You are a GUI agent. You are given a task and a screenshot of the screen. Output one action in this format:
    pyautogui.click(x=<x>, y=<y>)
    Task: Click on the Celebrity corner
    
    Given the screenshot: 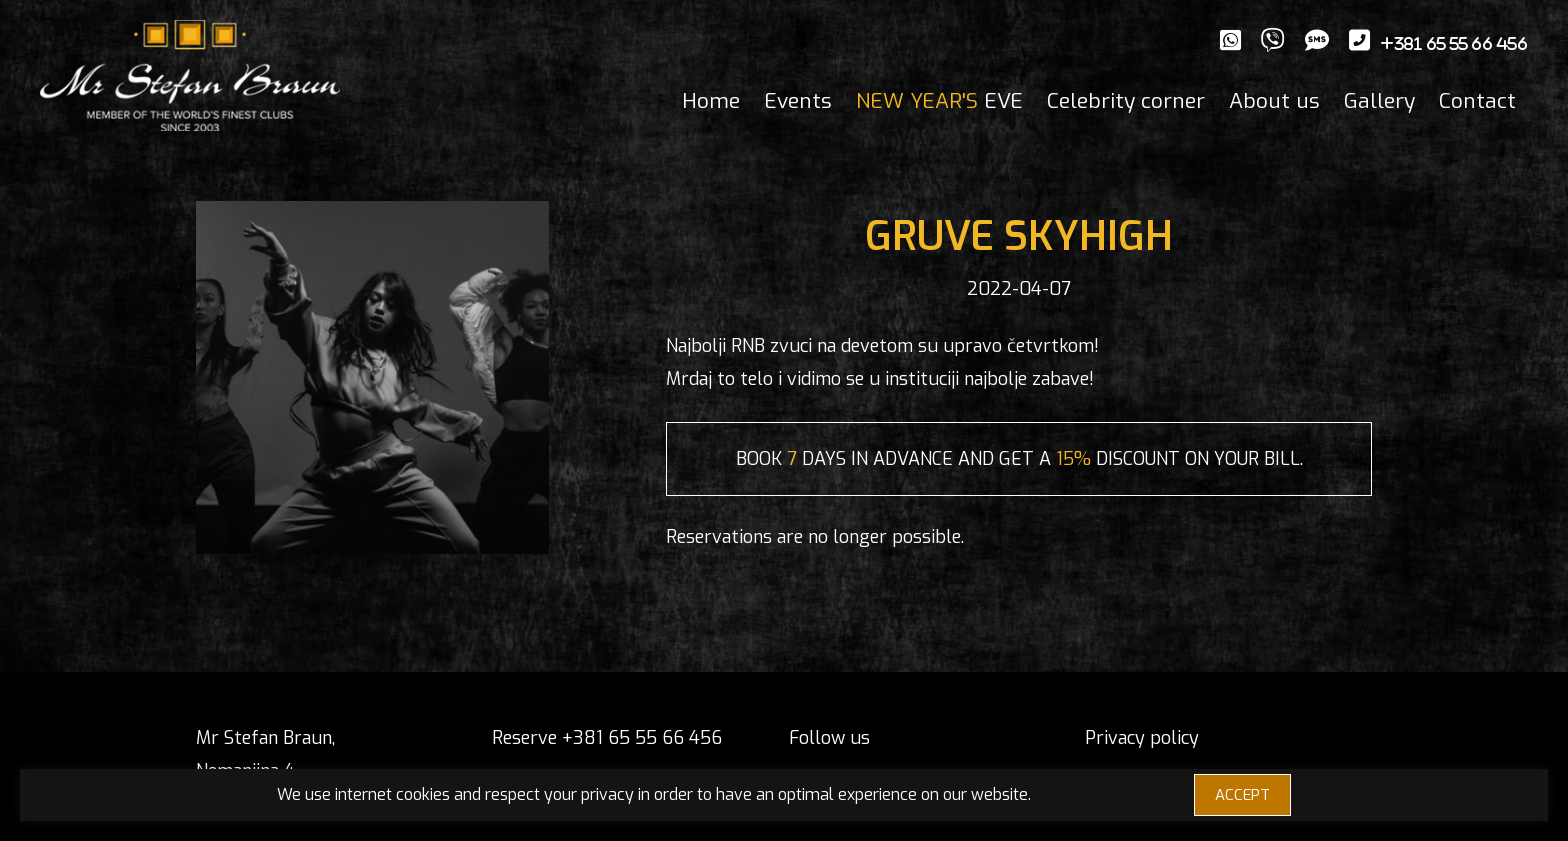 What is the action you would take?
    pyautogui.click(x=1126, y=101)
    